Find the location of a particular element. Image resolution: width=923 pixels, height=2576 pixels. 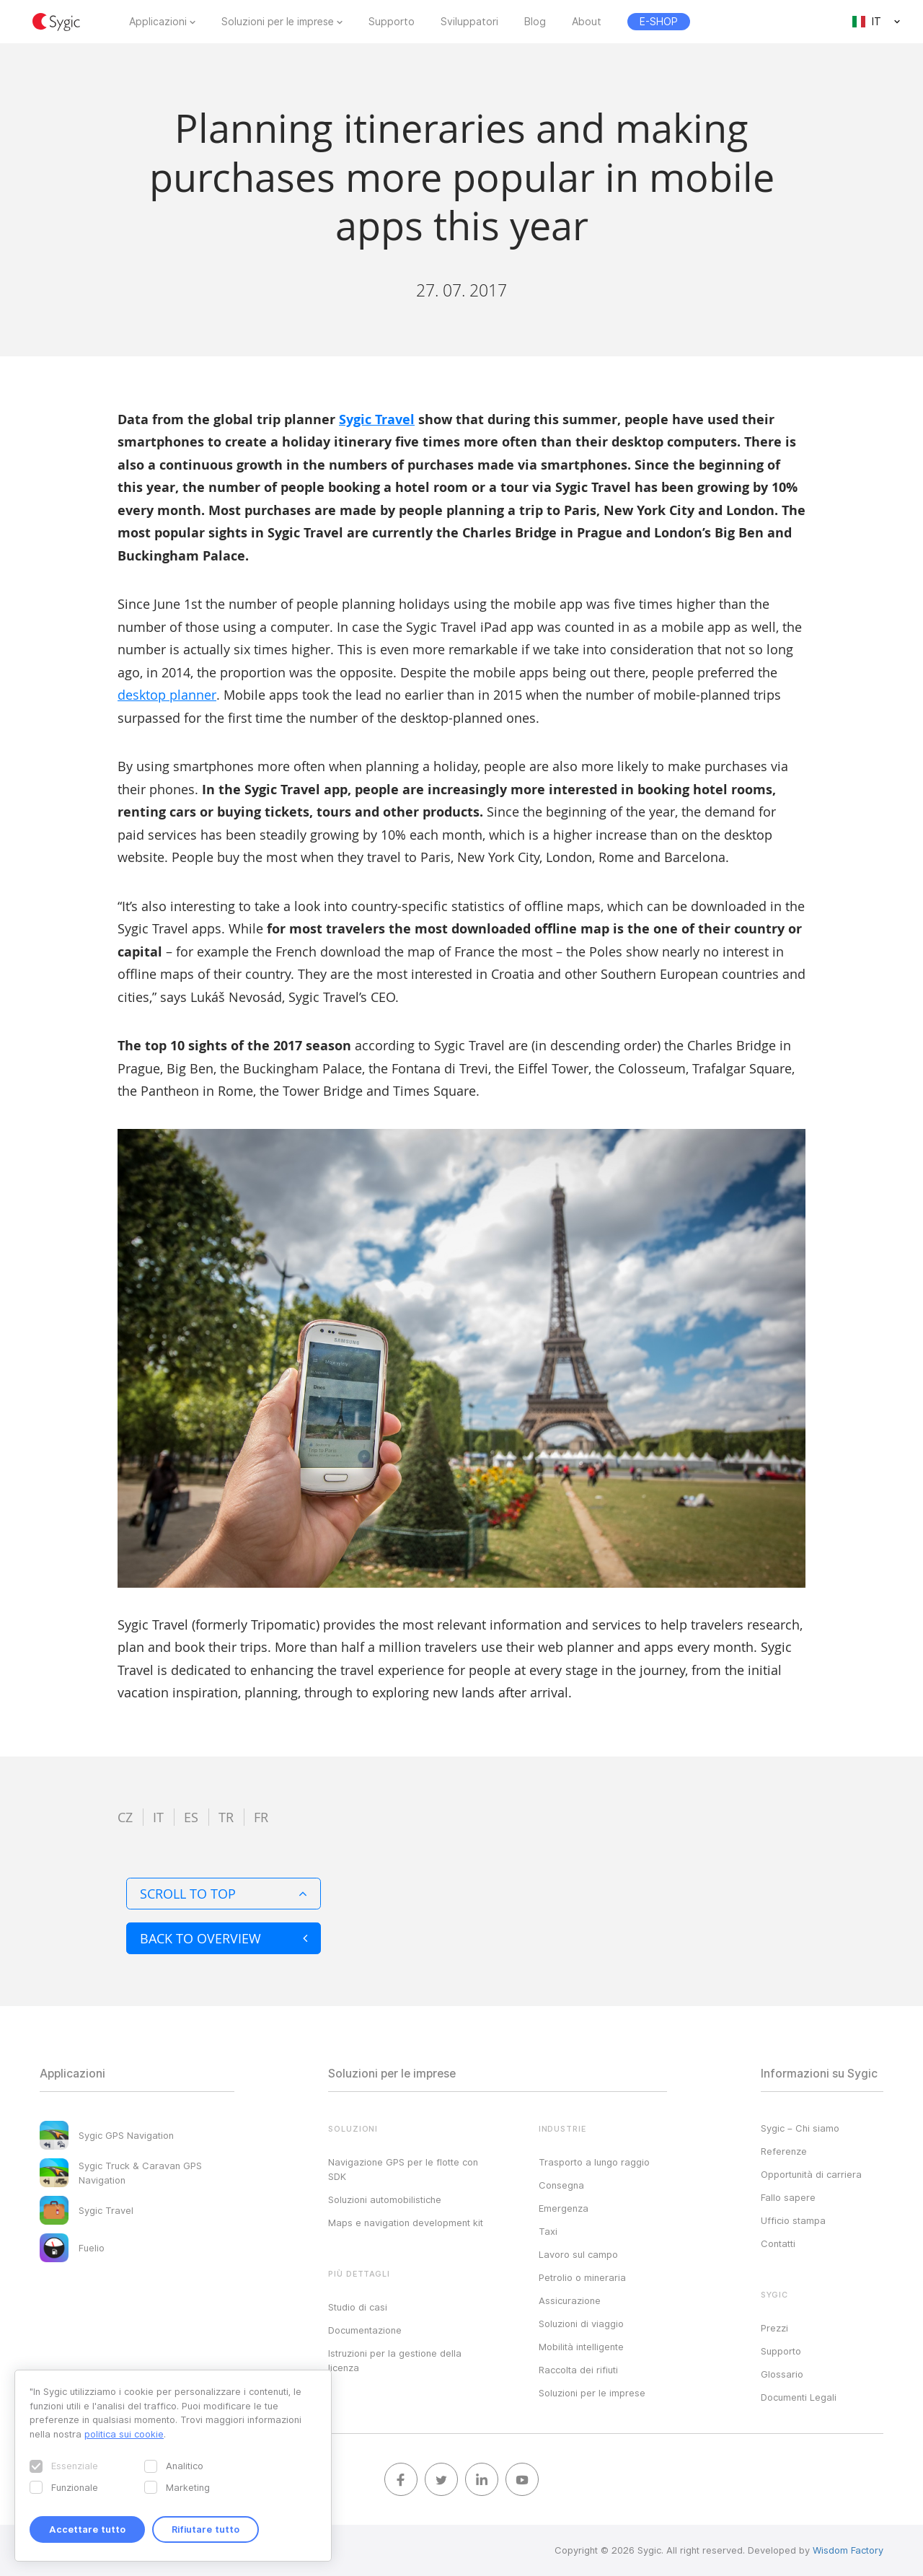

Sviluppatori is located at coordinates (469, 21).